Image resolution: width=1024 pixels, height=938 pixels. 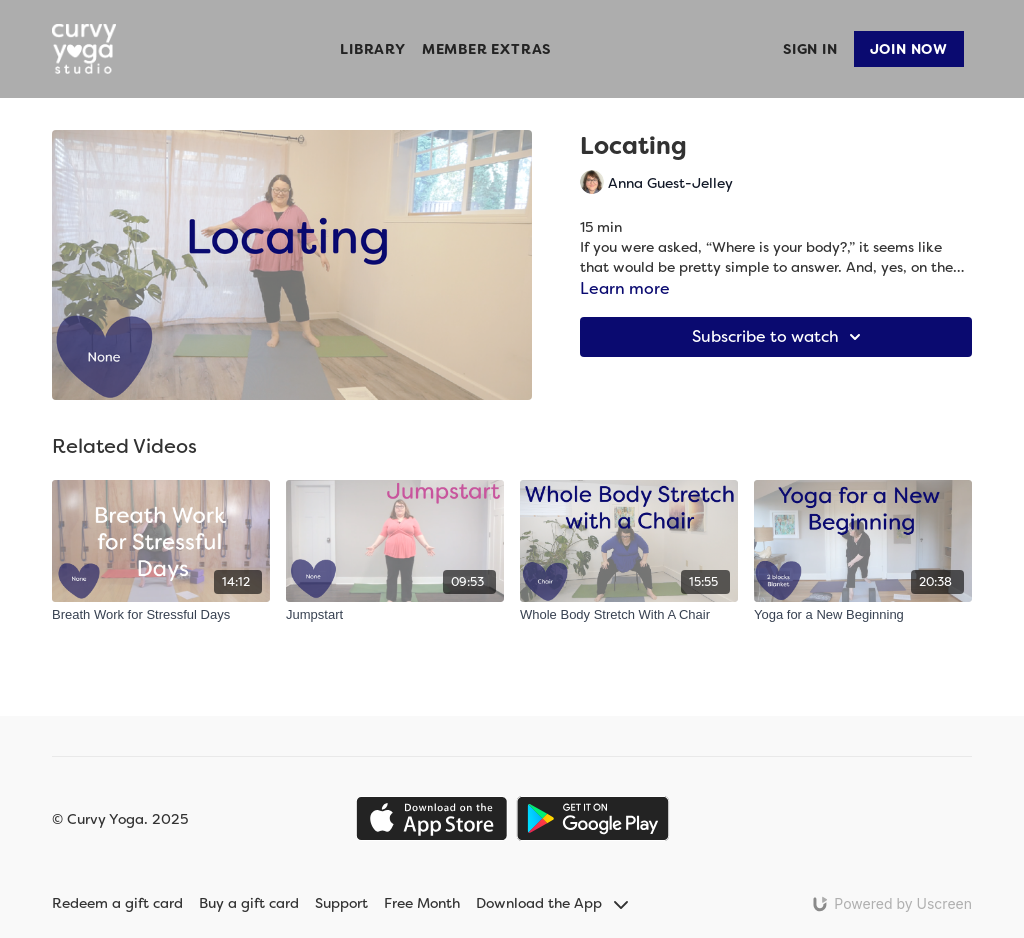 I want to click on Download the App, so click(x=552, y=903).